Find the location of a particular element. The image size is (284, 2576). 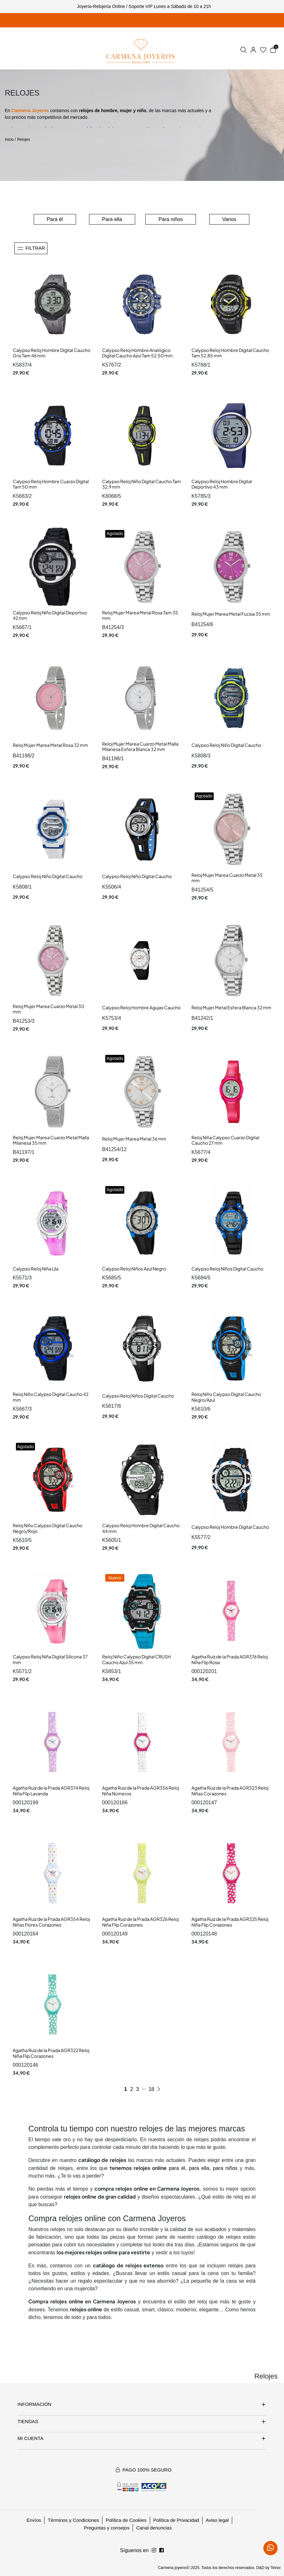

Para ella is located at coordinates (112, 219).